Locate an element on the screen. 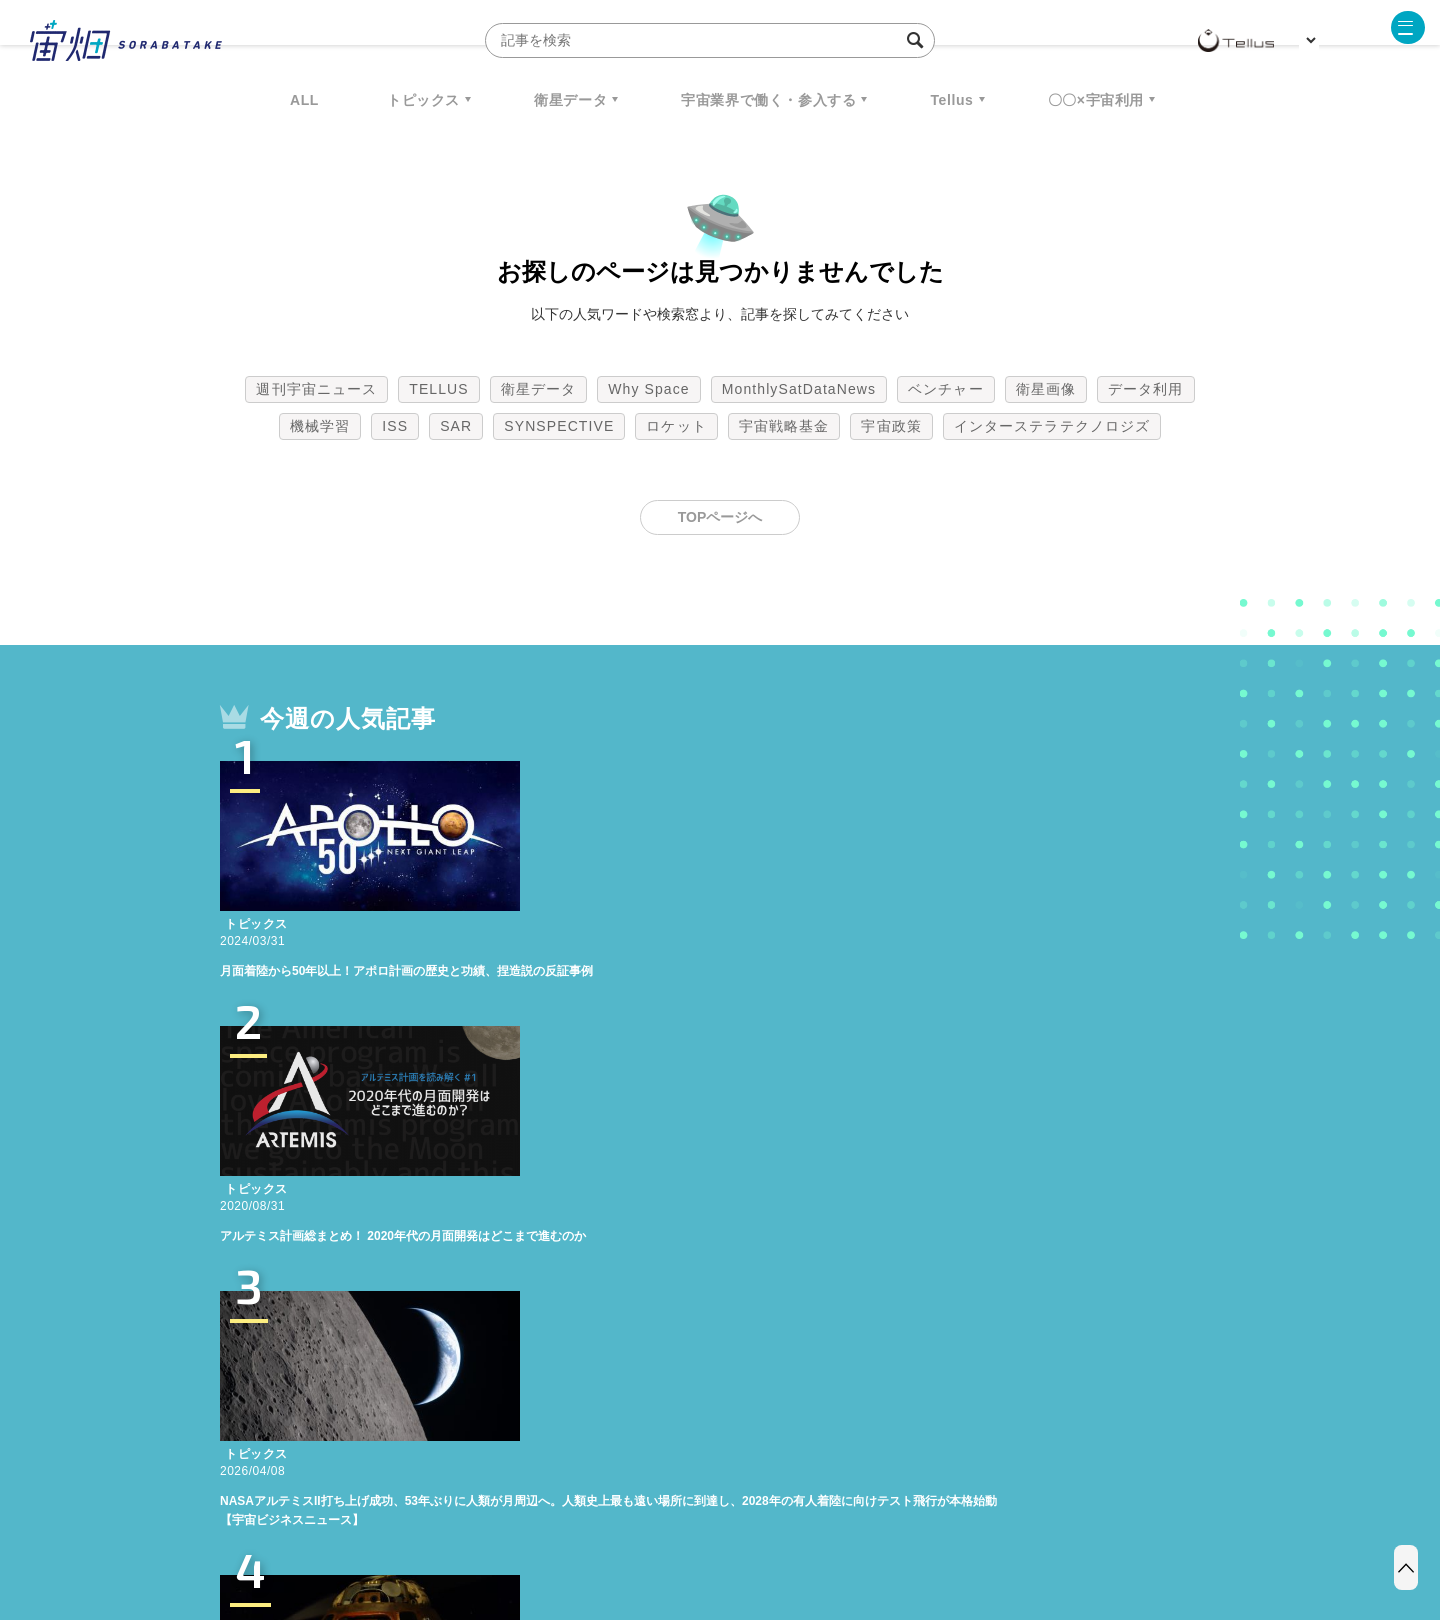  宇宙業界で働く・参入する is located at coordinates (768, 100).